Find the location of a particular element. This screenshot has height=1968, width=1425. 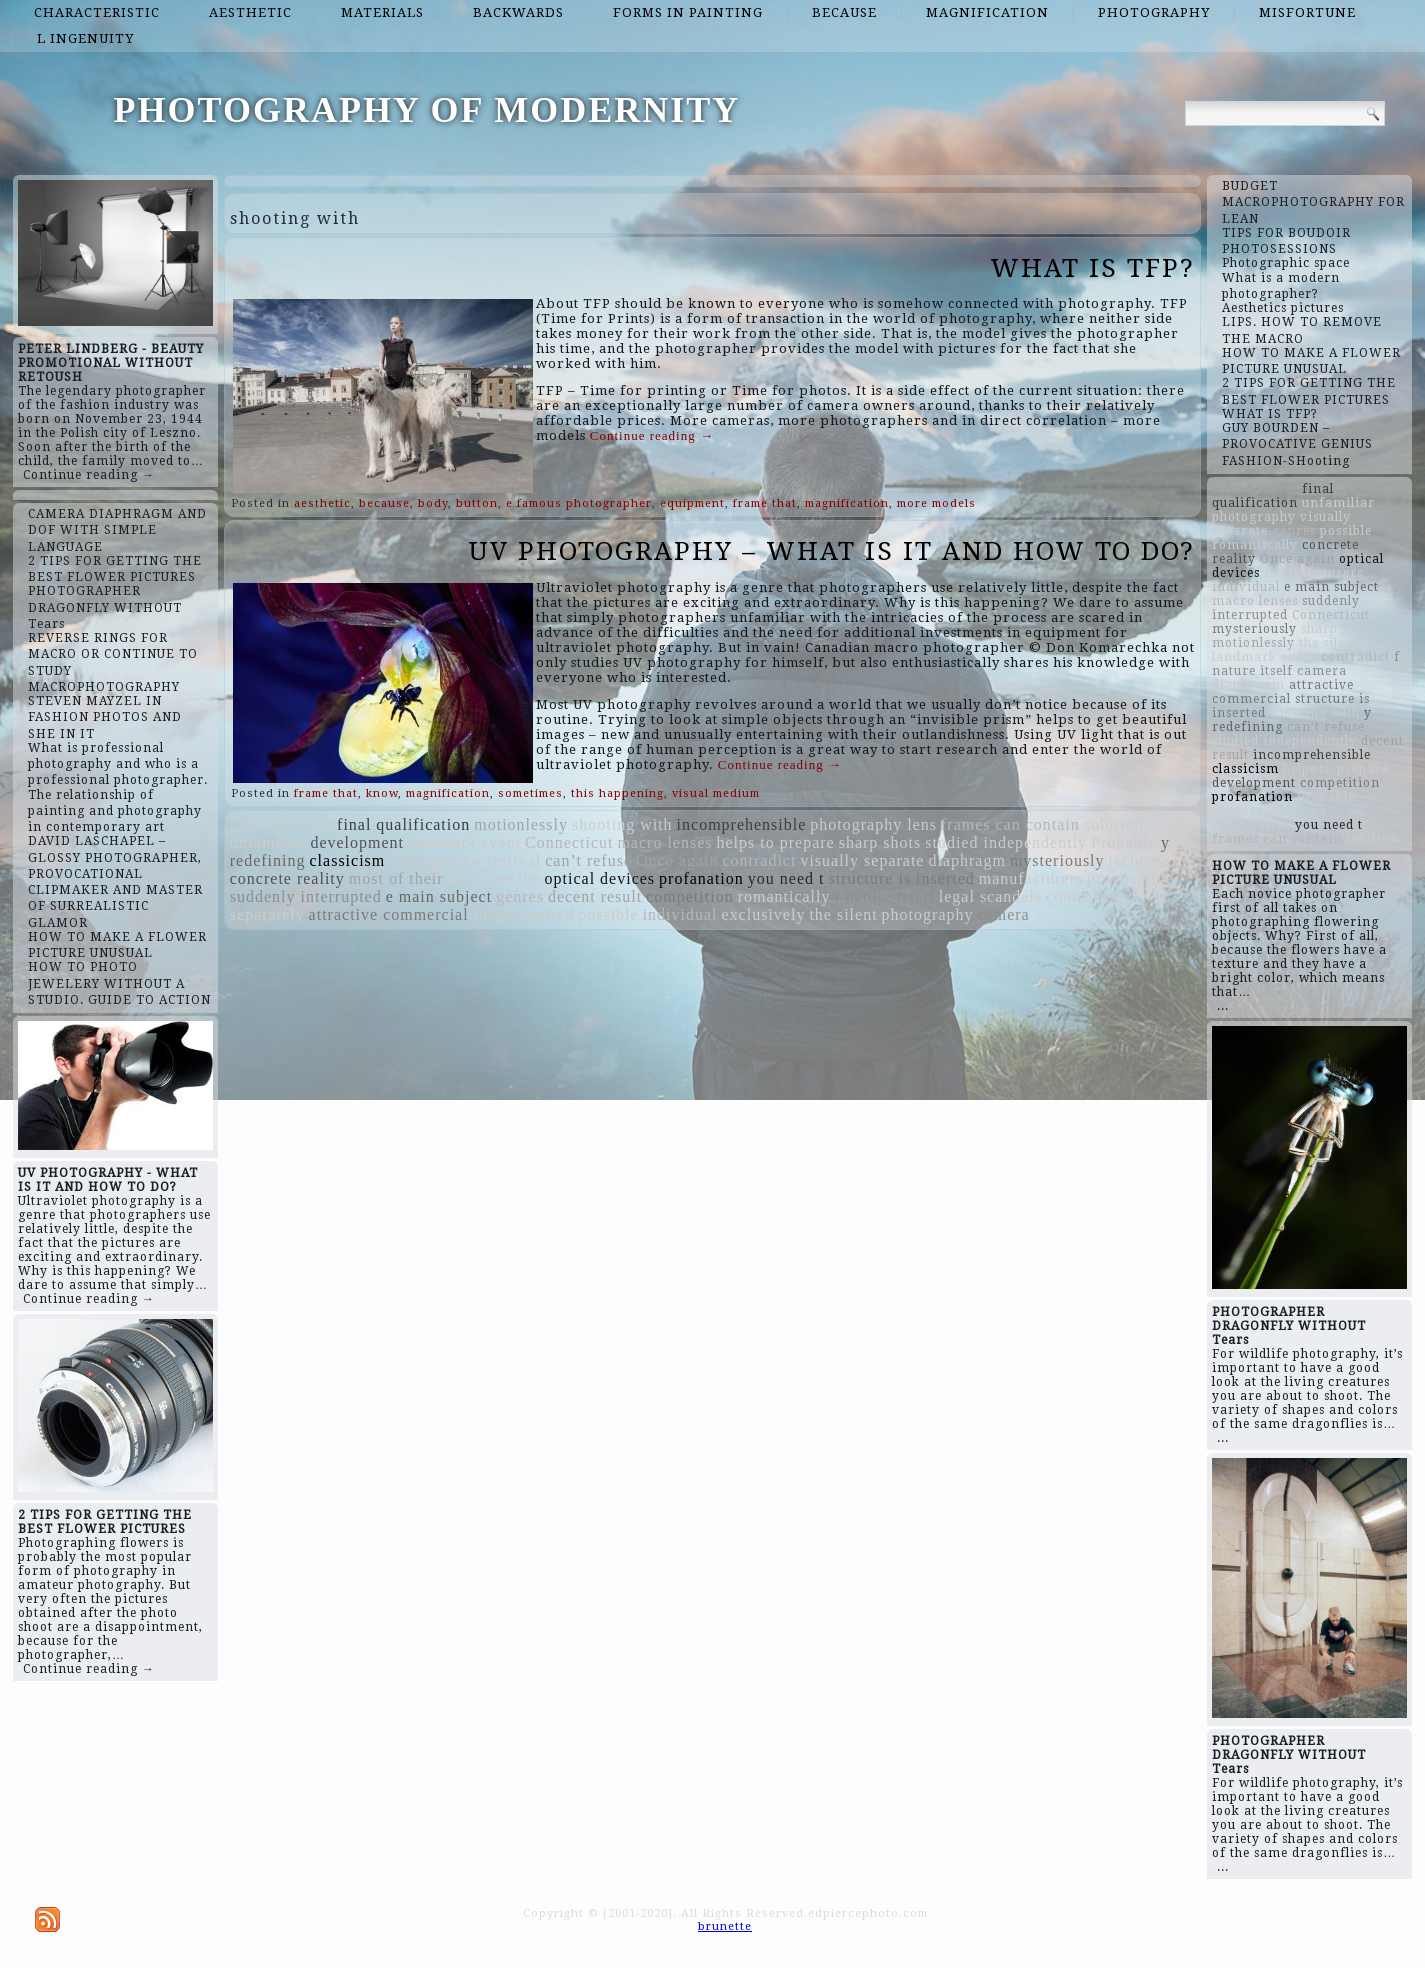

incomprehensible is located at coordinates (742, 824).